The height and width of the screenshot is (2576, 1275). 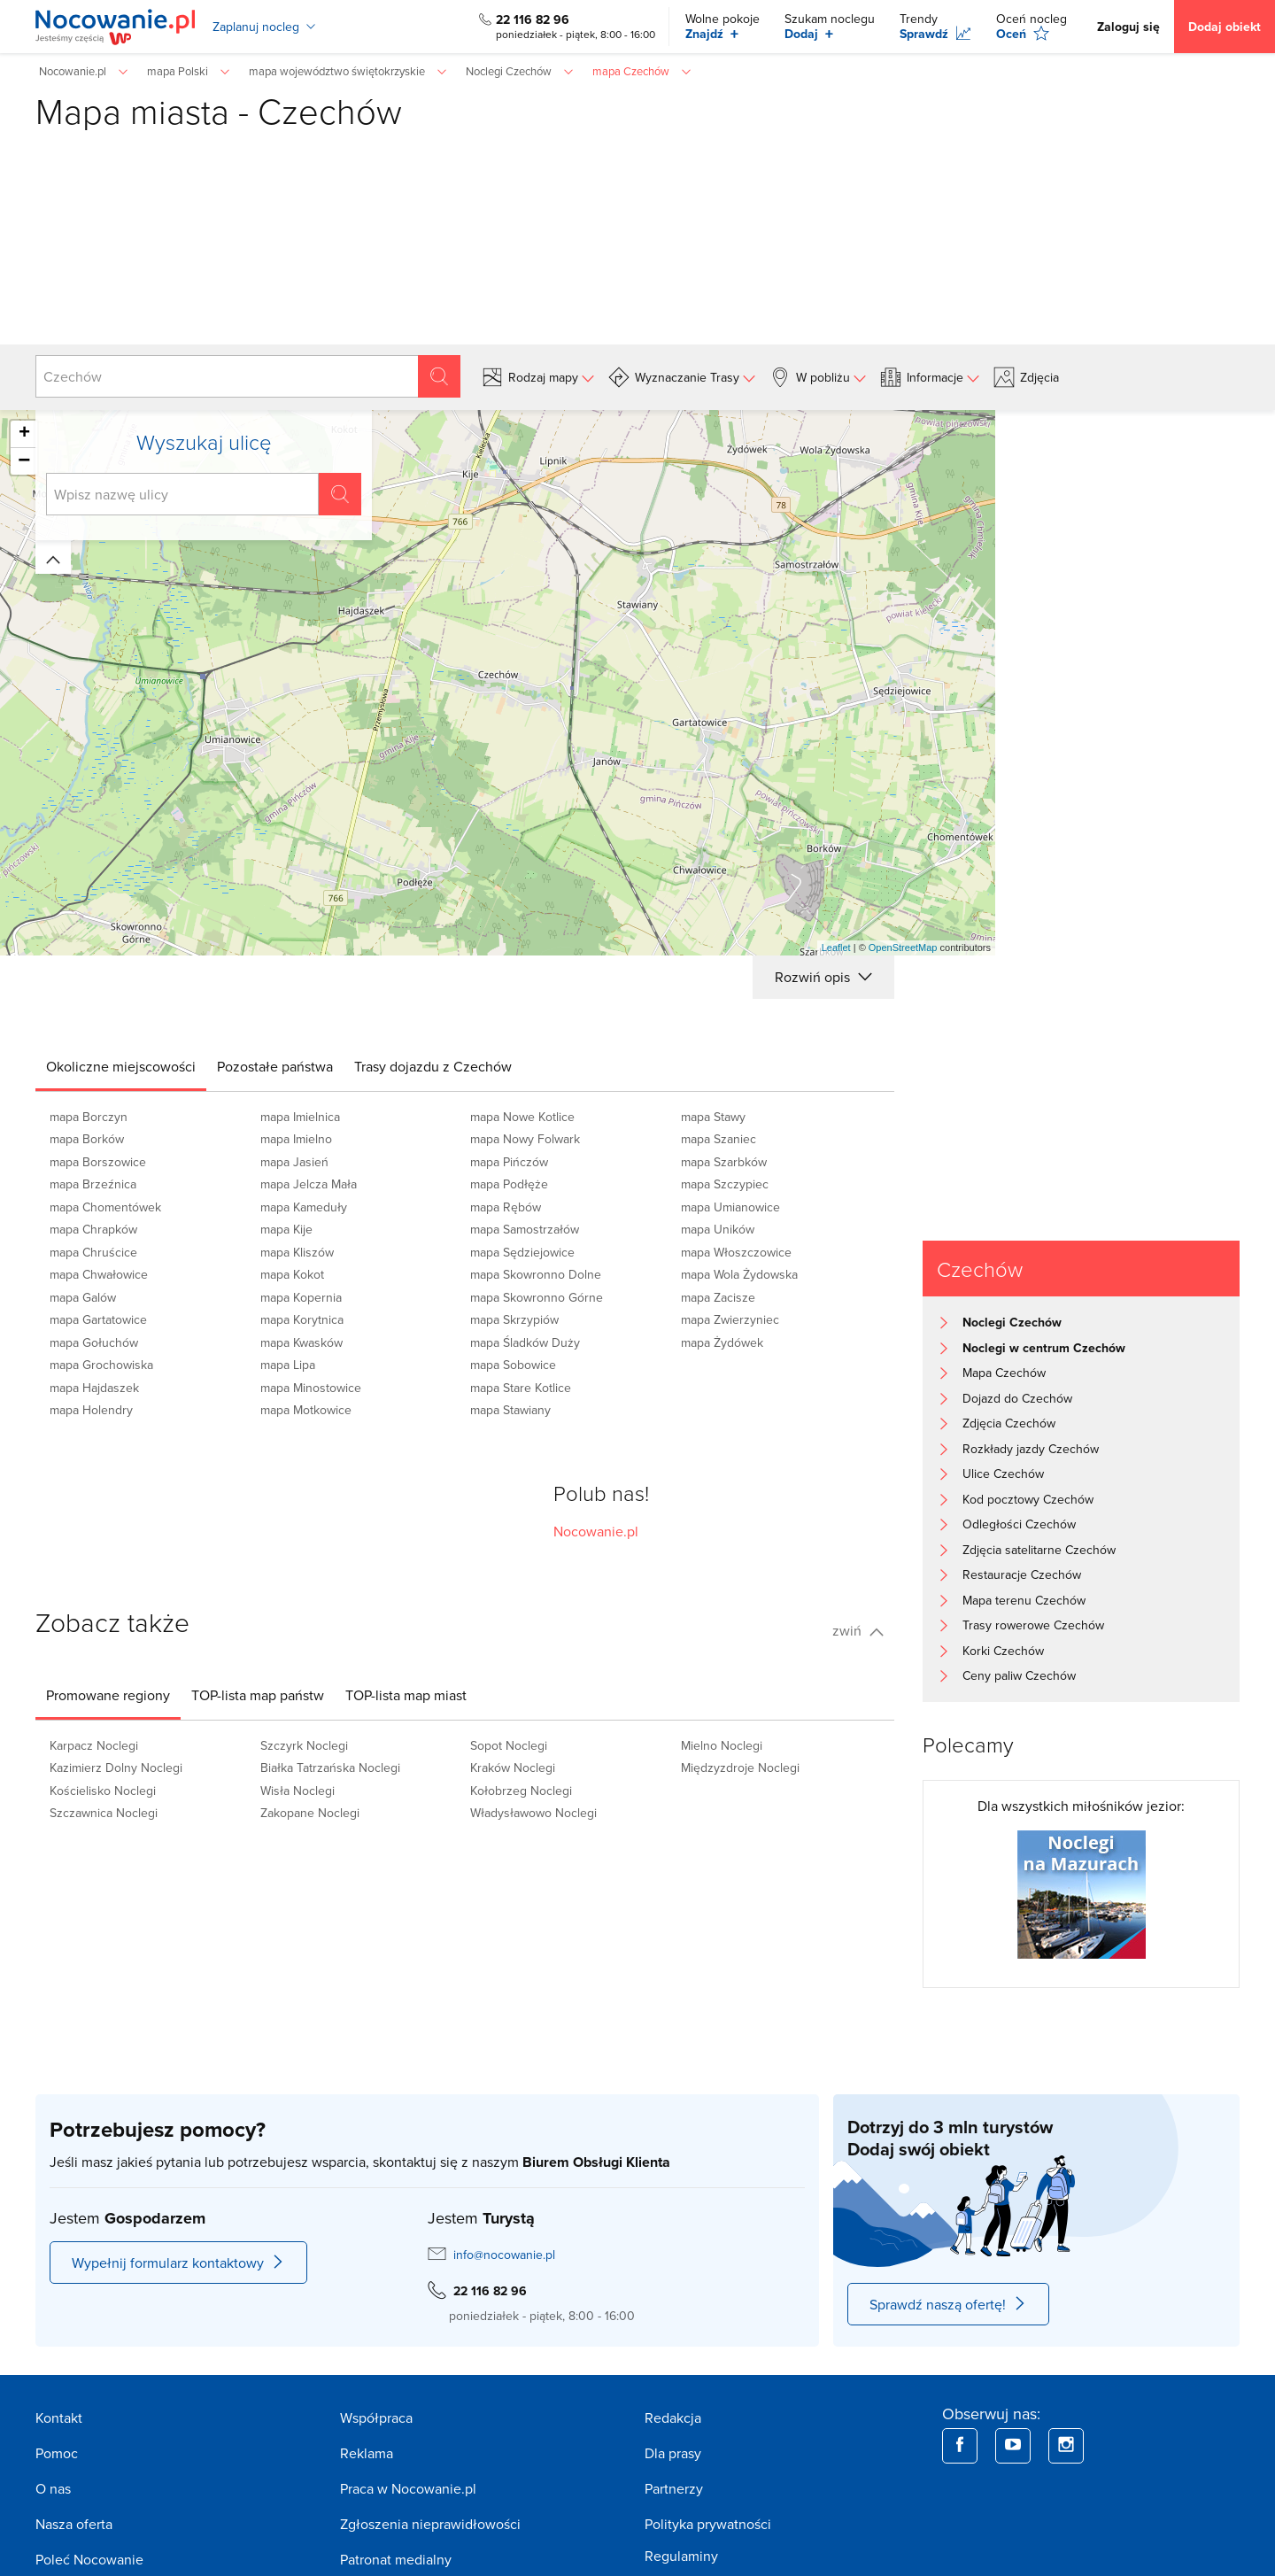 I want to click on mapa Wola Żydowska, so click(x=739, y=1274).